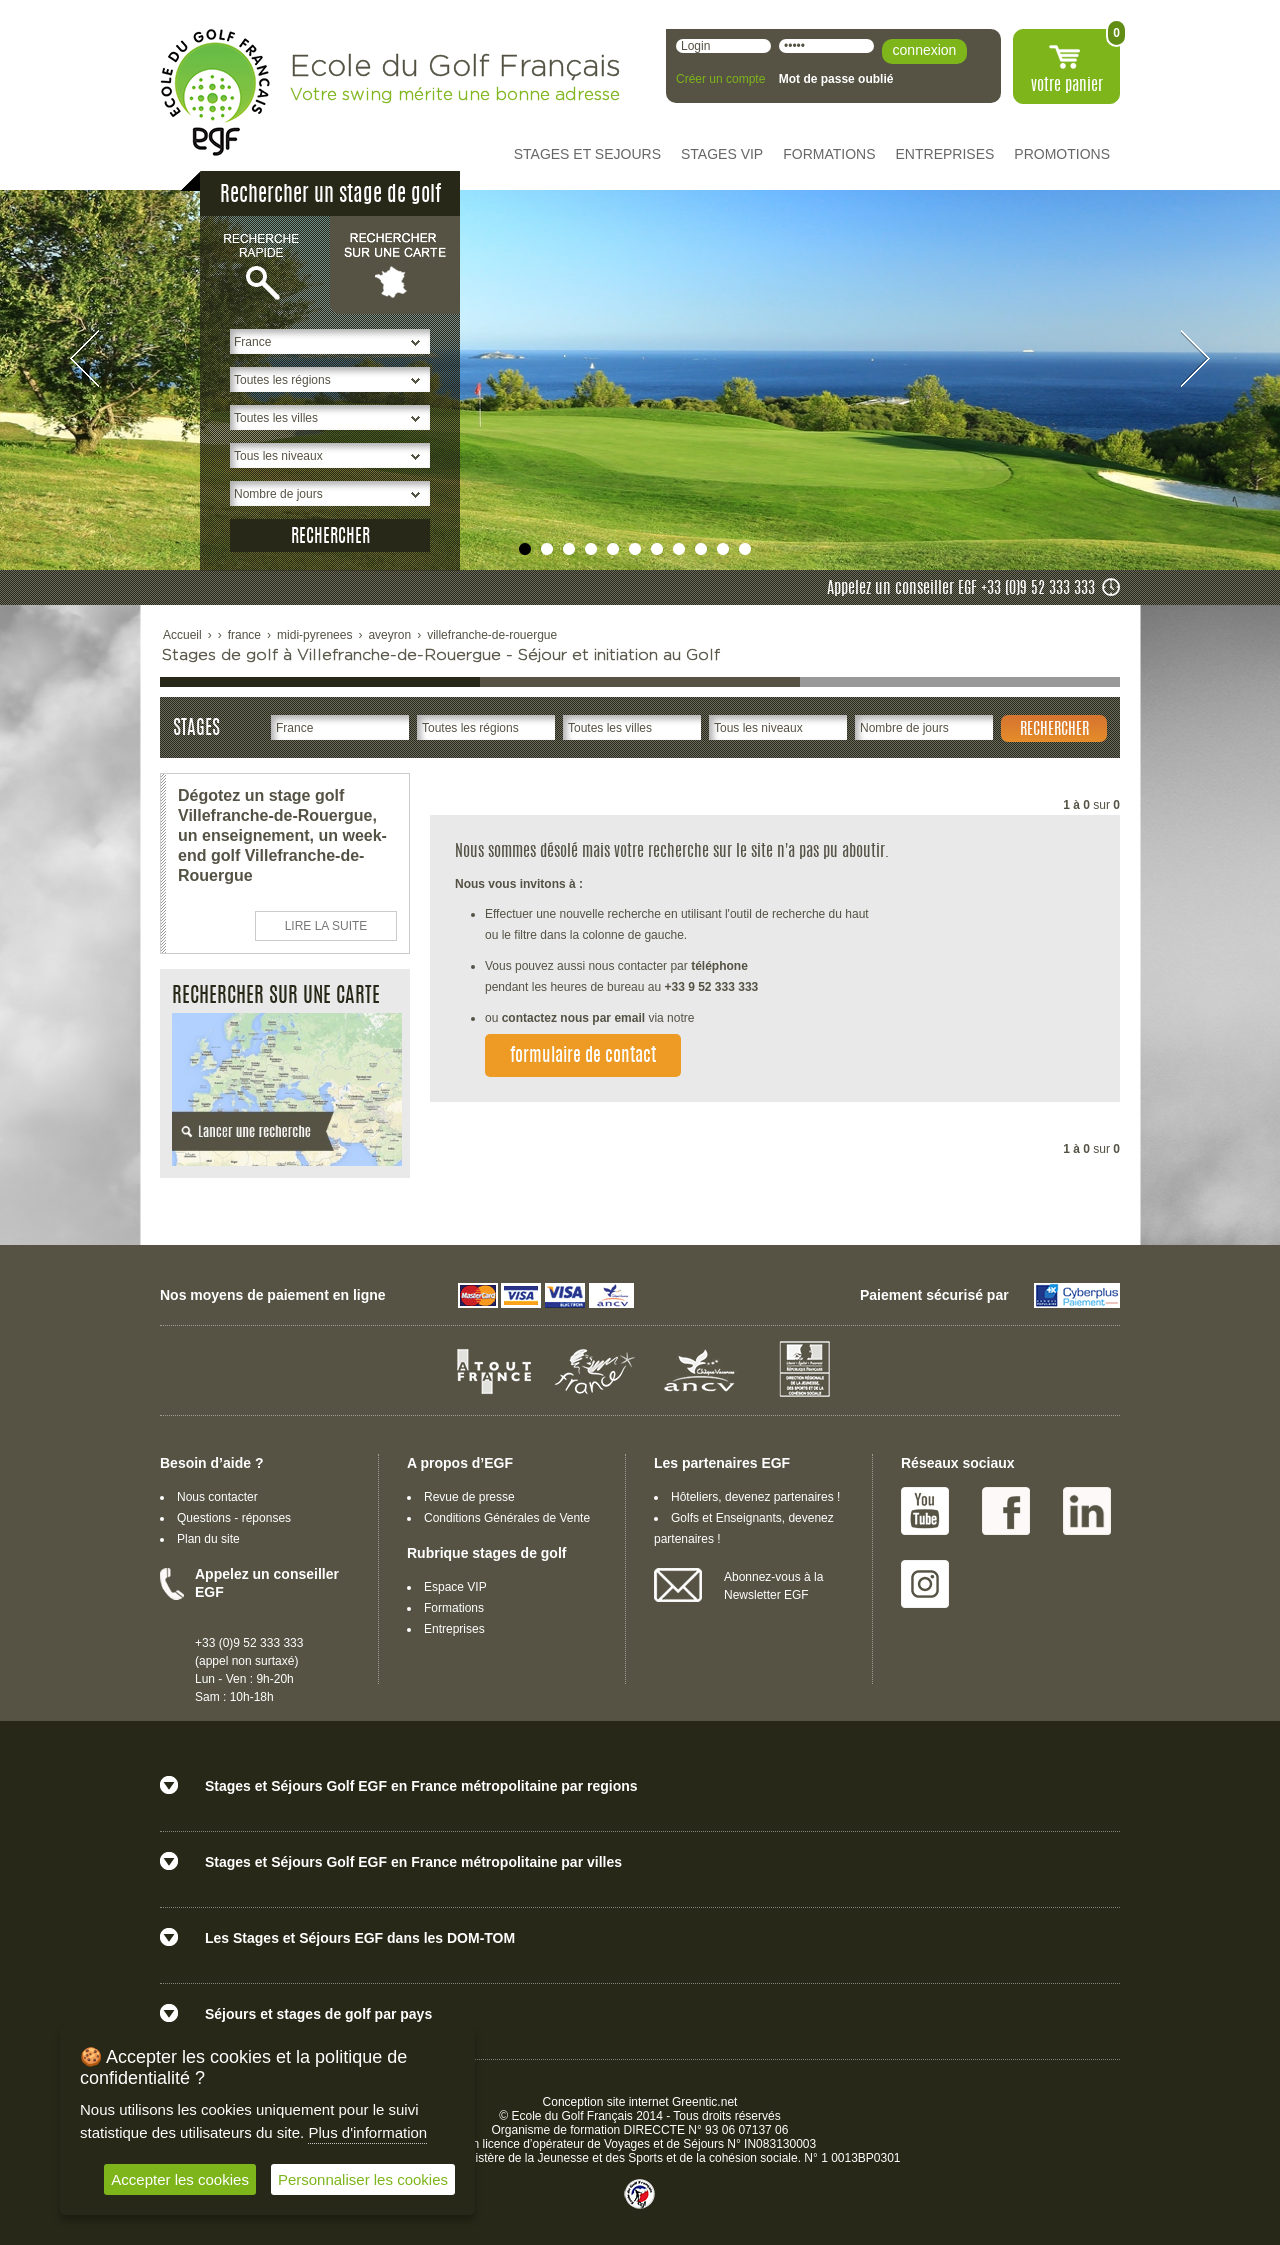  I want to click on Youtube, so click(925, 1511).